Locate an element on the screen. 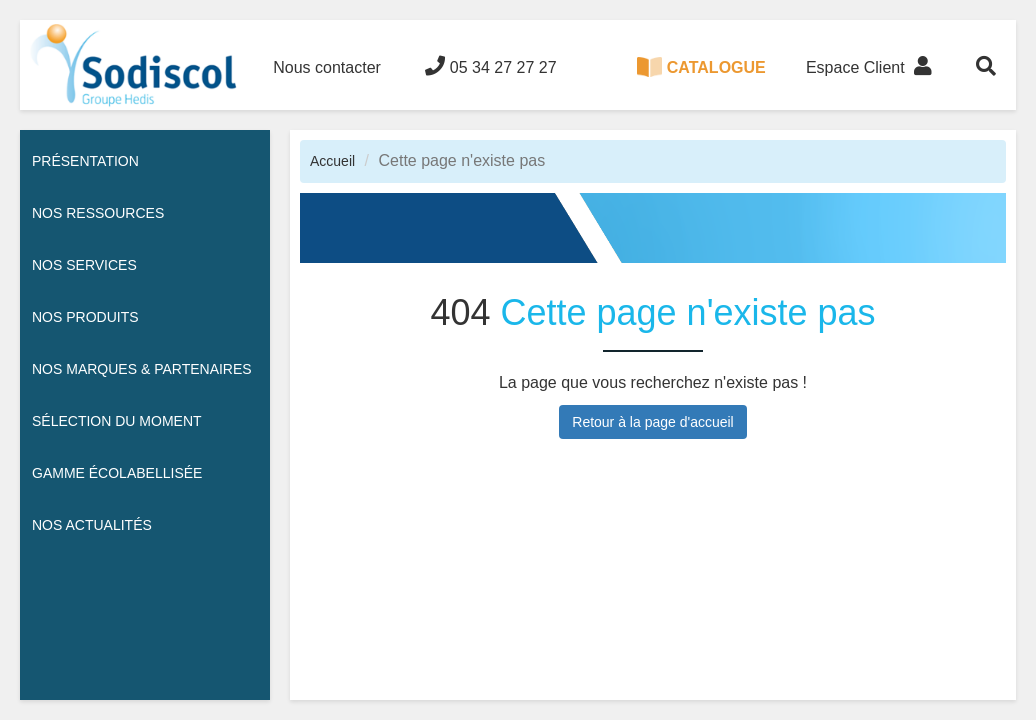 This screenshot has height=720, width=1036. Retour à la page d'accueil is located at coordinates (652, 422).